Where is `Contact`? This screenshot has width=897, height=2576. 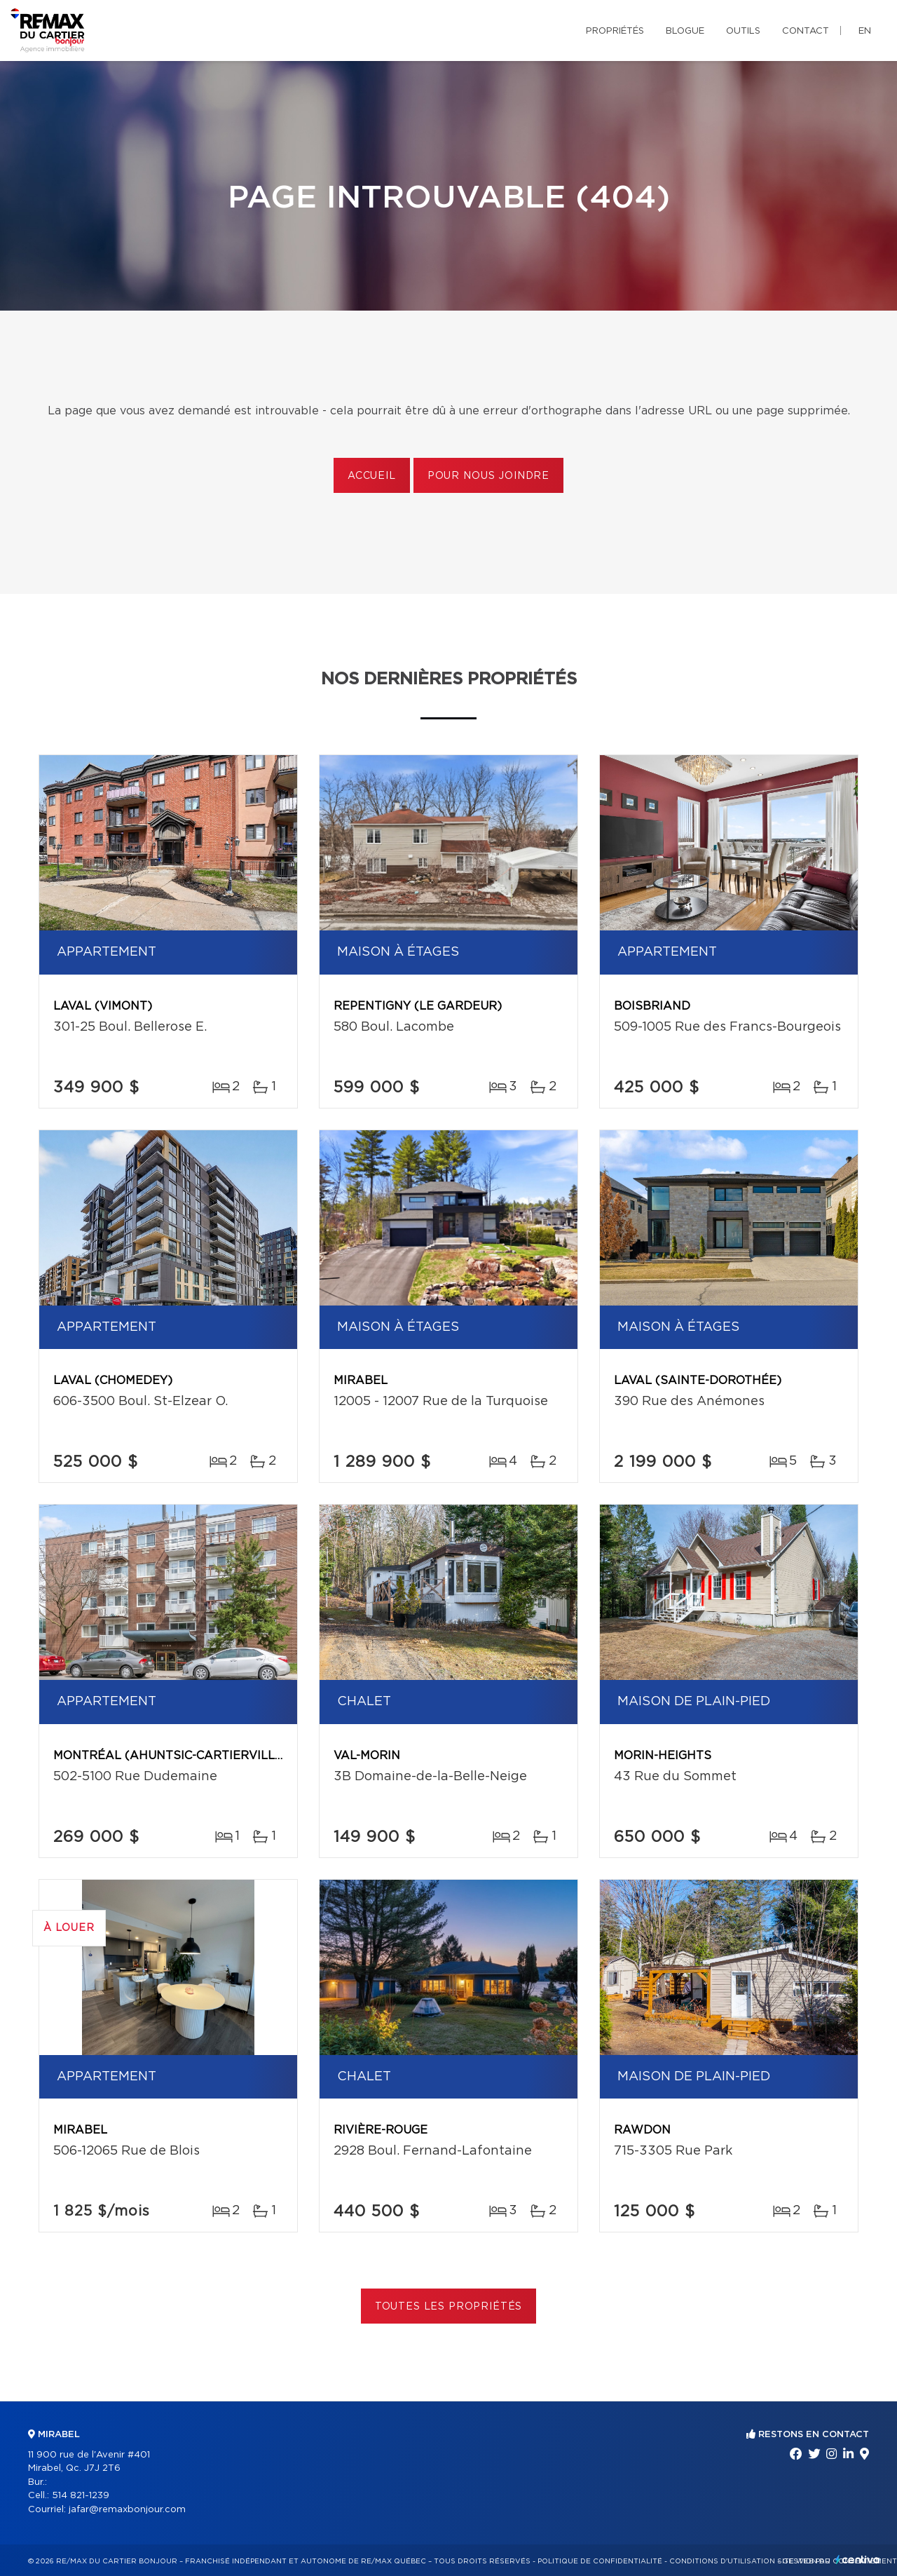 Contact is located at coordinates (805, 31).